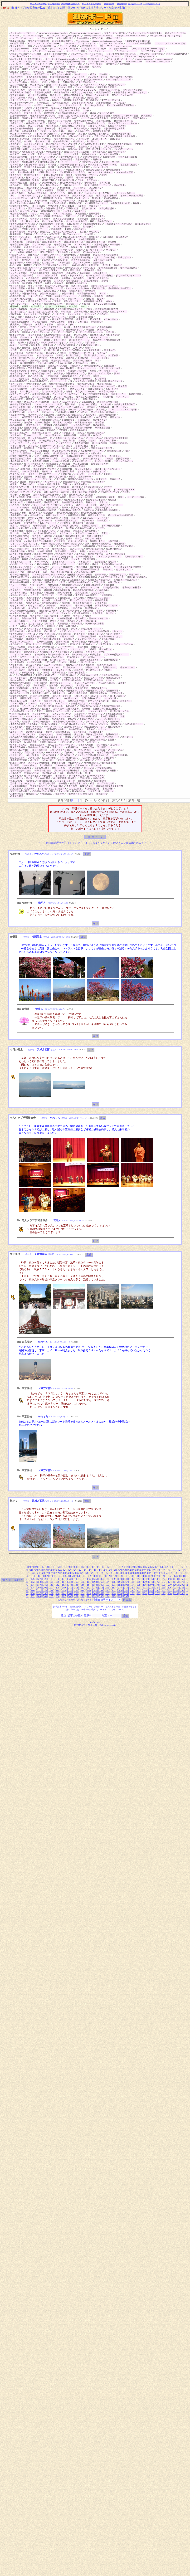 The height and width of the screenshot is (2576, 190). What do you see at coordinates (36, 580) in the screenshot?
I see `収穫間近` at bounding box center [36, 580].